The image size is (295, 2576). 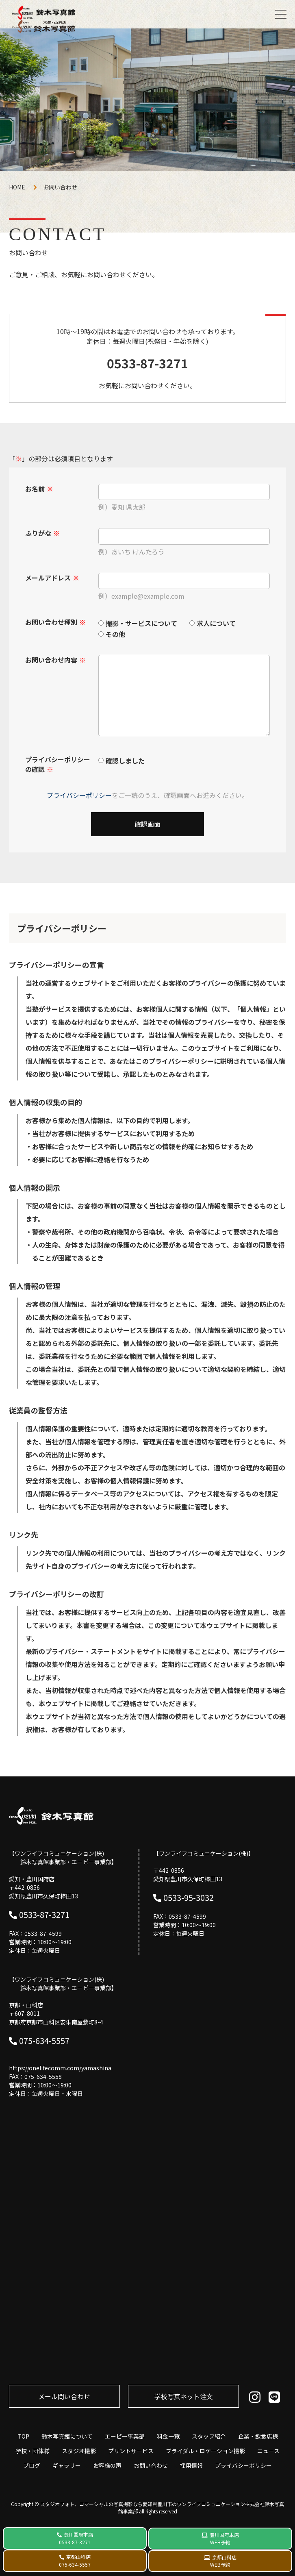 What do you see at coordinates (216, 623) in the screenshot?
I see `求人について` at bounding box center [216, 623].